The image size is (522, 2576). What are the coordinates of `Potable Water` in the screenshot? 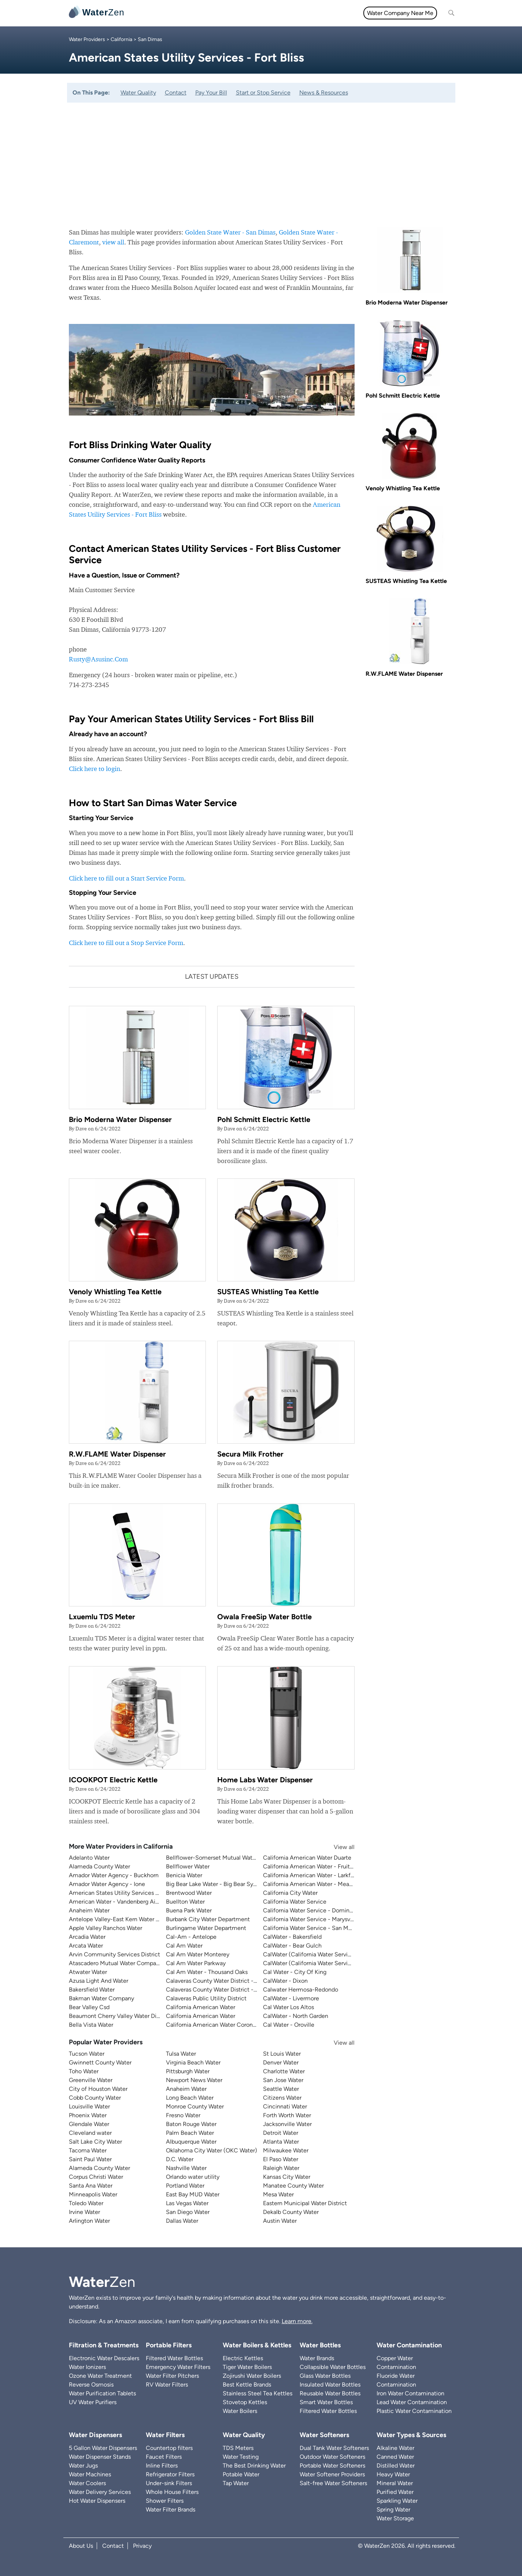 It's located at (241, 2474).